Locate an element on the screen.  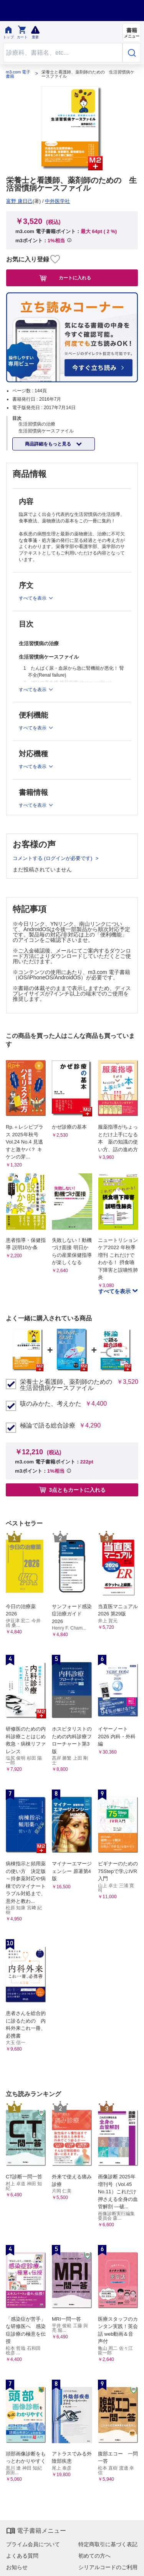
極論で語る総合診療 is located at coordinates (47, 1426).